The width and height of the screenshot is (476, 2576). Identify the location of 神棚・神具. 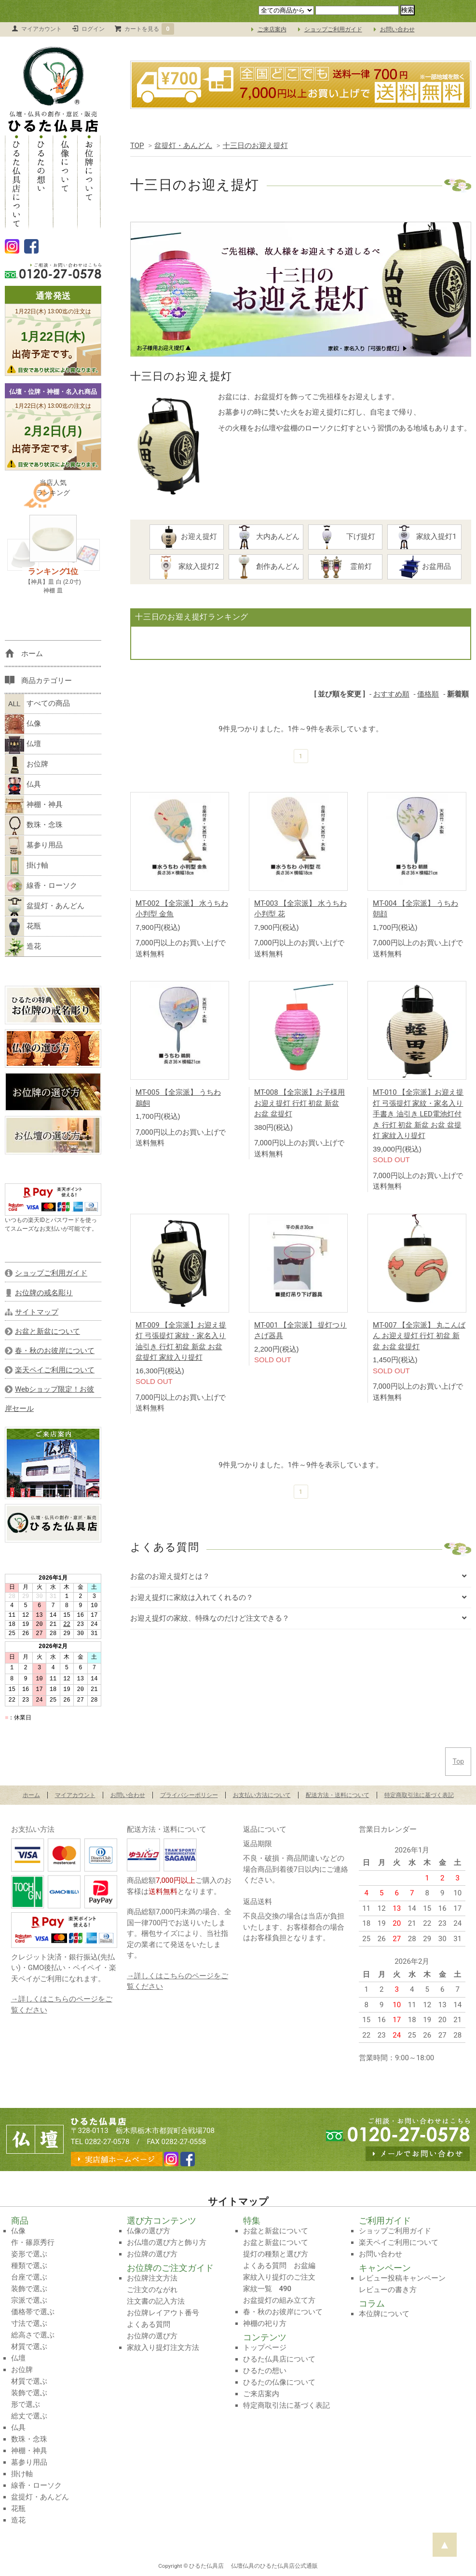
(34, 805).